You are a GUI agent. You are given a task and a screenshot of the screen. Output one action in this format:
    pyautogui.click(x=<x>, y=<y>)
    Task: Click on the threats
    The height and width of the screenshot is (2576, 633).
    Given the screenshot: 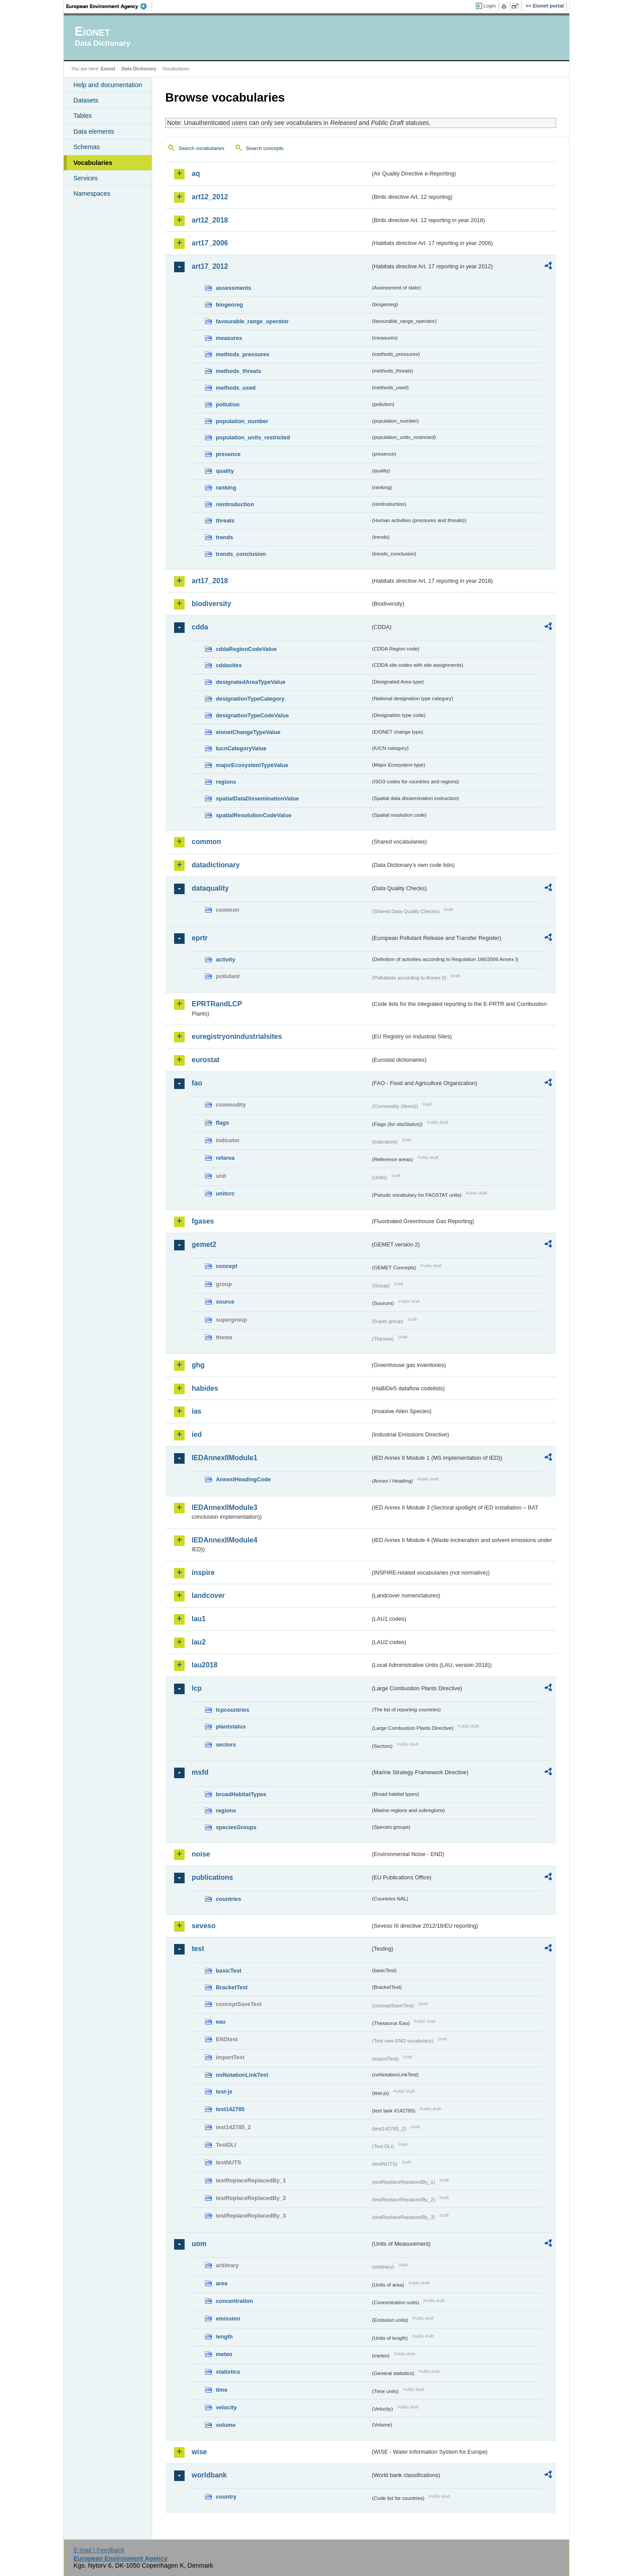 What is the action you would take?
    pyautogui.click(x=225, y=520)
    